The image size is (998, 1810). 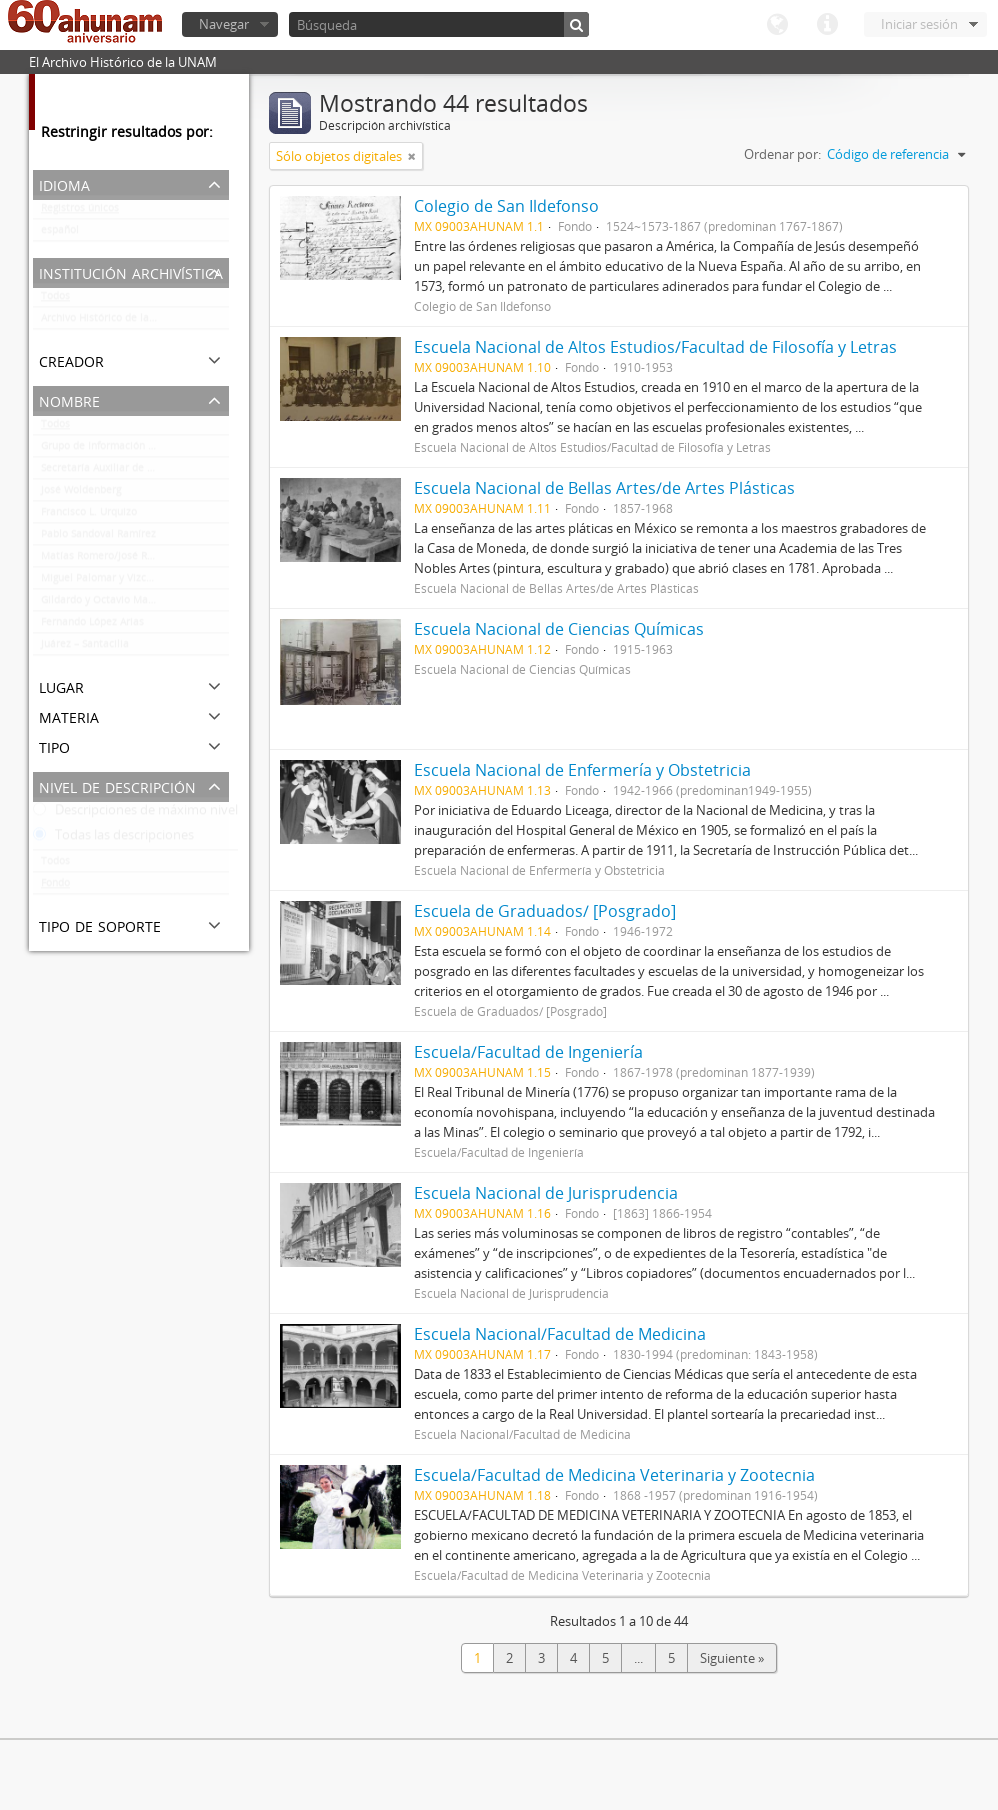 What do you see at coordinates (98, 538) in the screenshot?
I see `Pablo Sandoval Ramírez` at bounding box center [98, 538].